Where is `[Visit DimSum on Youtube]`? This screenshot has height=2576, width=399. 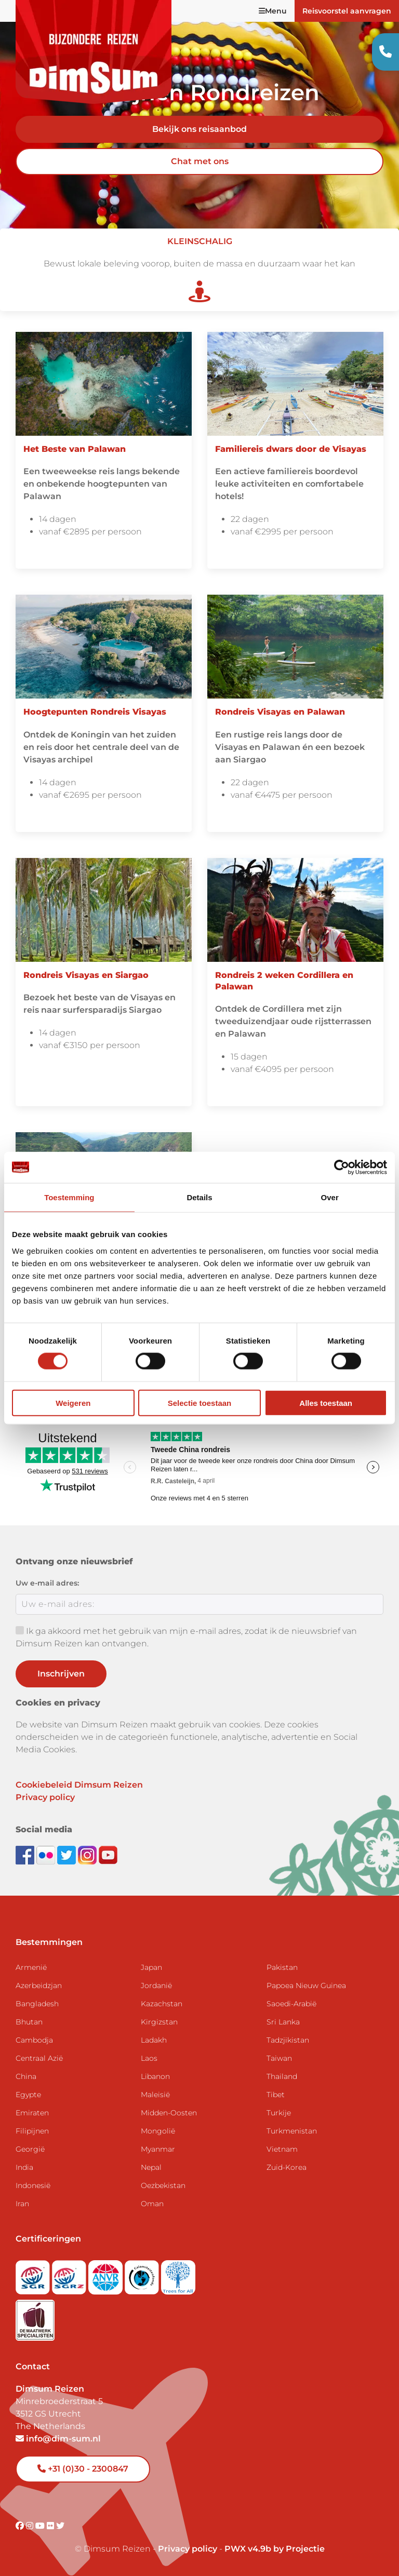
[Visit DimSum on Youtube] is located at coordinates (41, 2526).